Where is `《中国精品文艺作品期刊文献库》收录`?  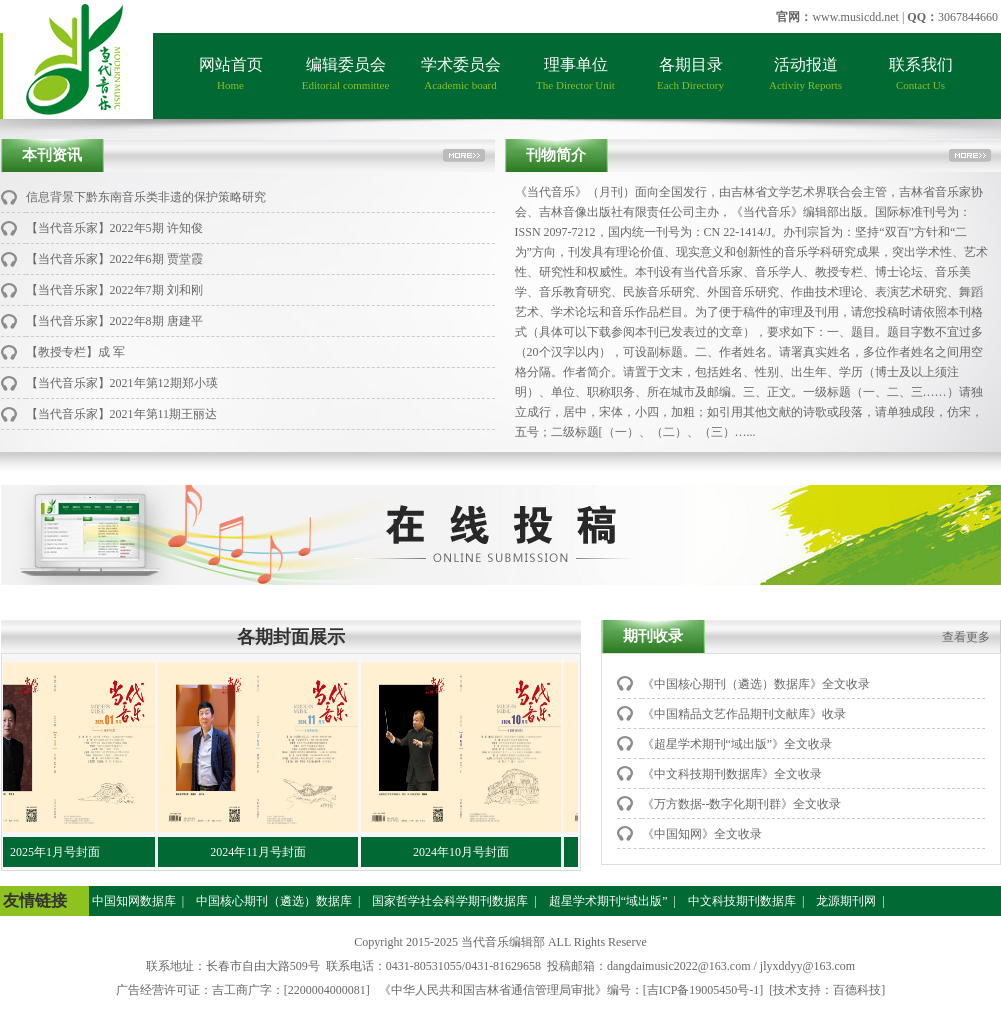
《中国精品文艺作品期刊文献库》收录 is located at coordinates (744, 714).